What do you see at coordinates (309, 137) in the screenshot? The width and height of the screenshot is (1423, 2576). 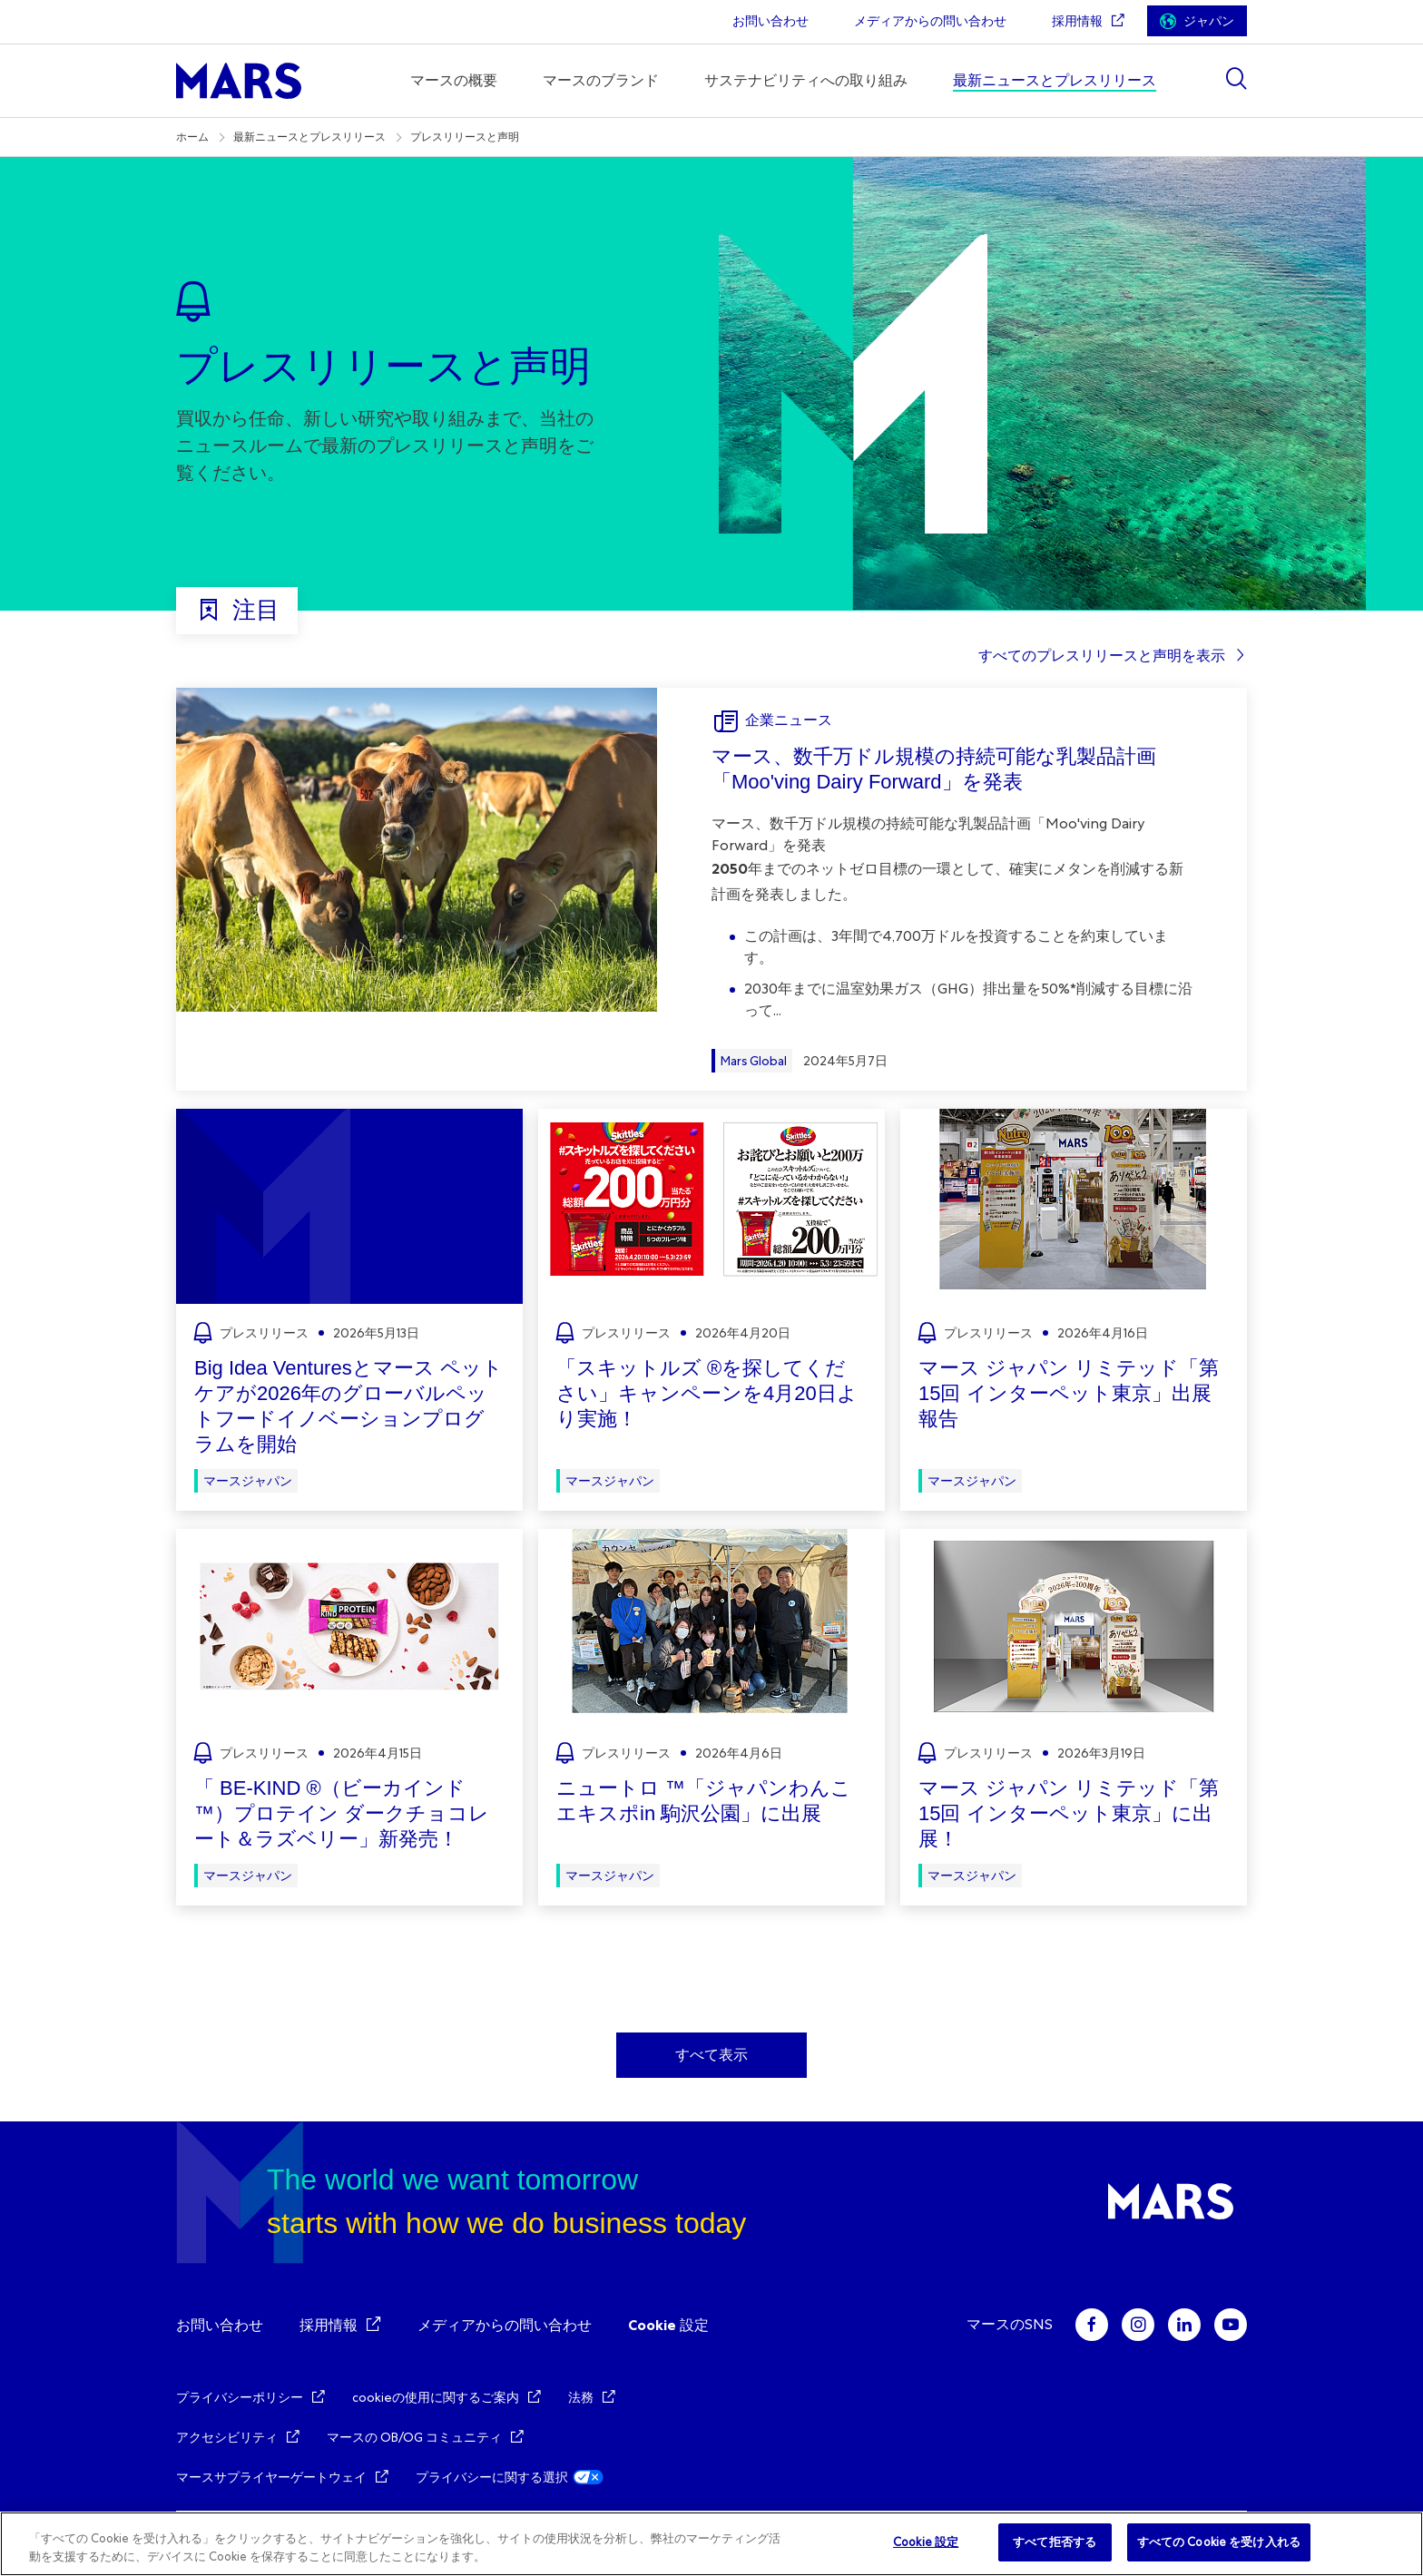 I see `最新ニュースとプレスリリース` at bounding box center [309, 137].